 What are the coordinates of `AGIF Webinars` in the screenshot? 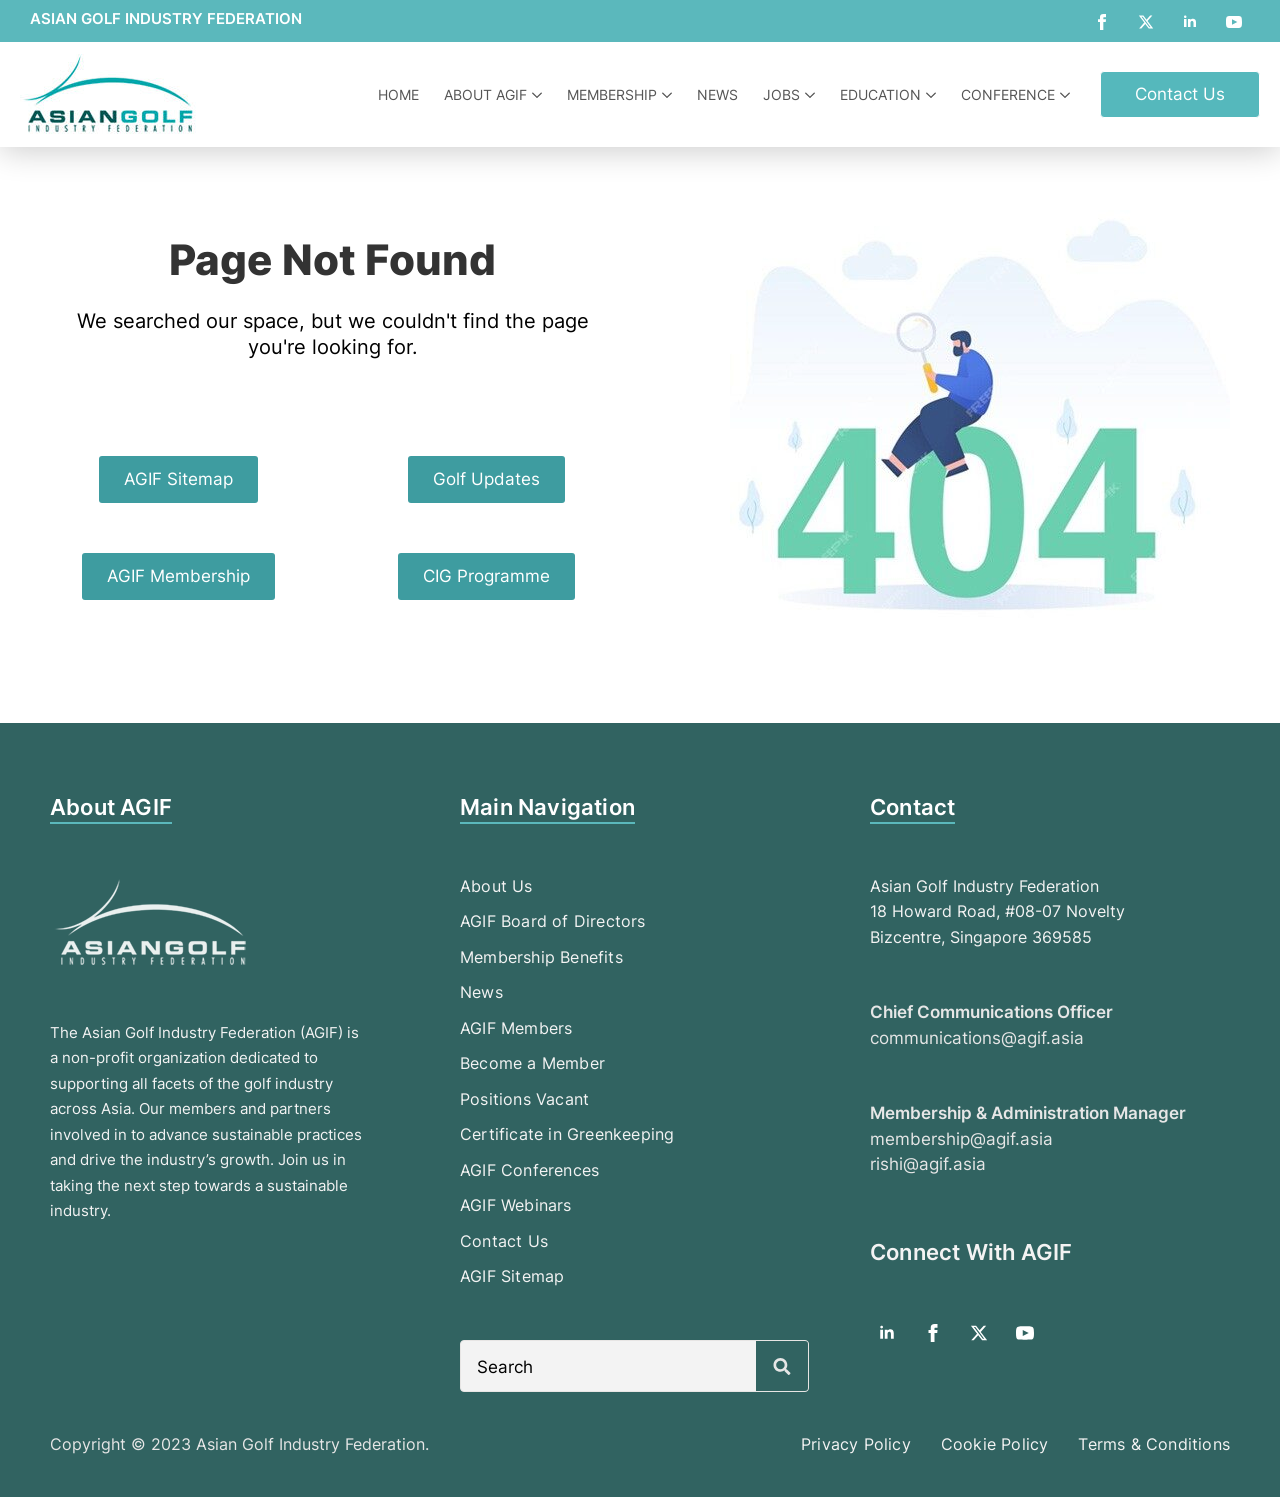 It's located at (516, 1205).